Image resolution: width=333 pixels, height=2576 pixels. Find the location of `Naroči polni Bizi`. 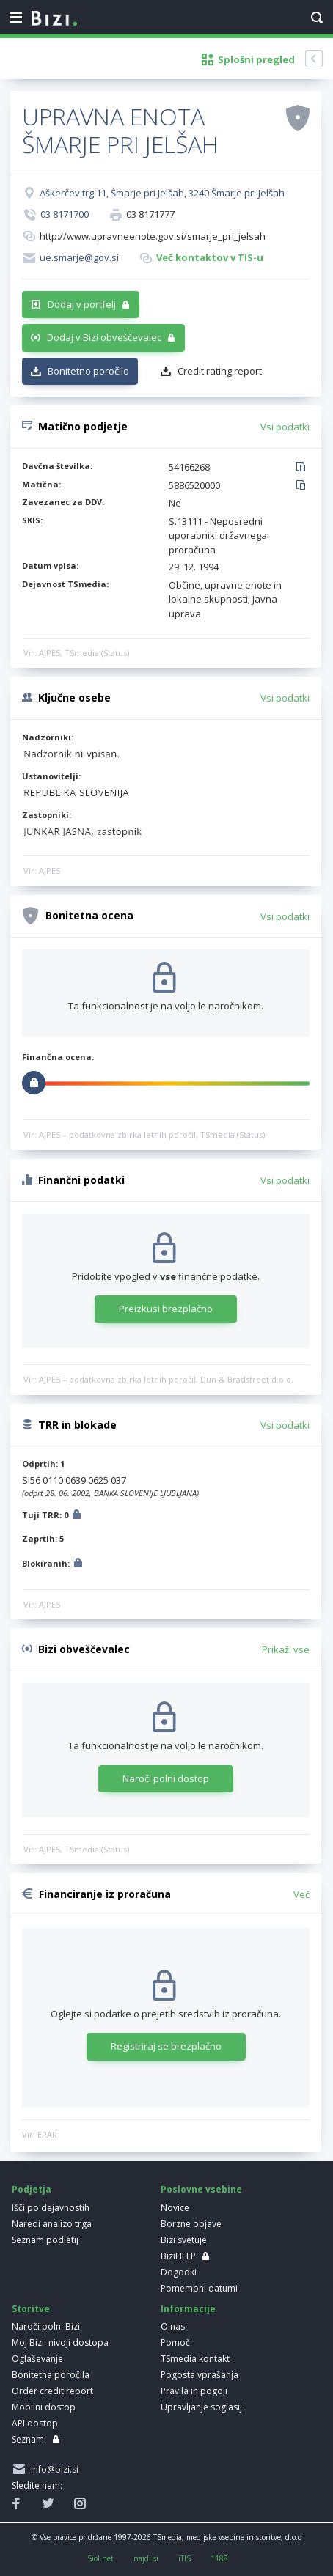

Naroči polni Bizi is located at coordinates (46, 2326).